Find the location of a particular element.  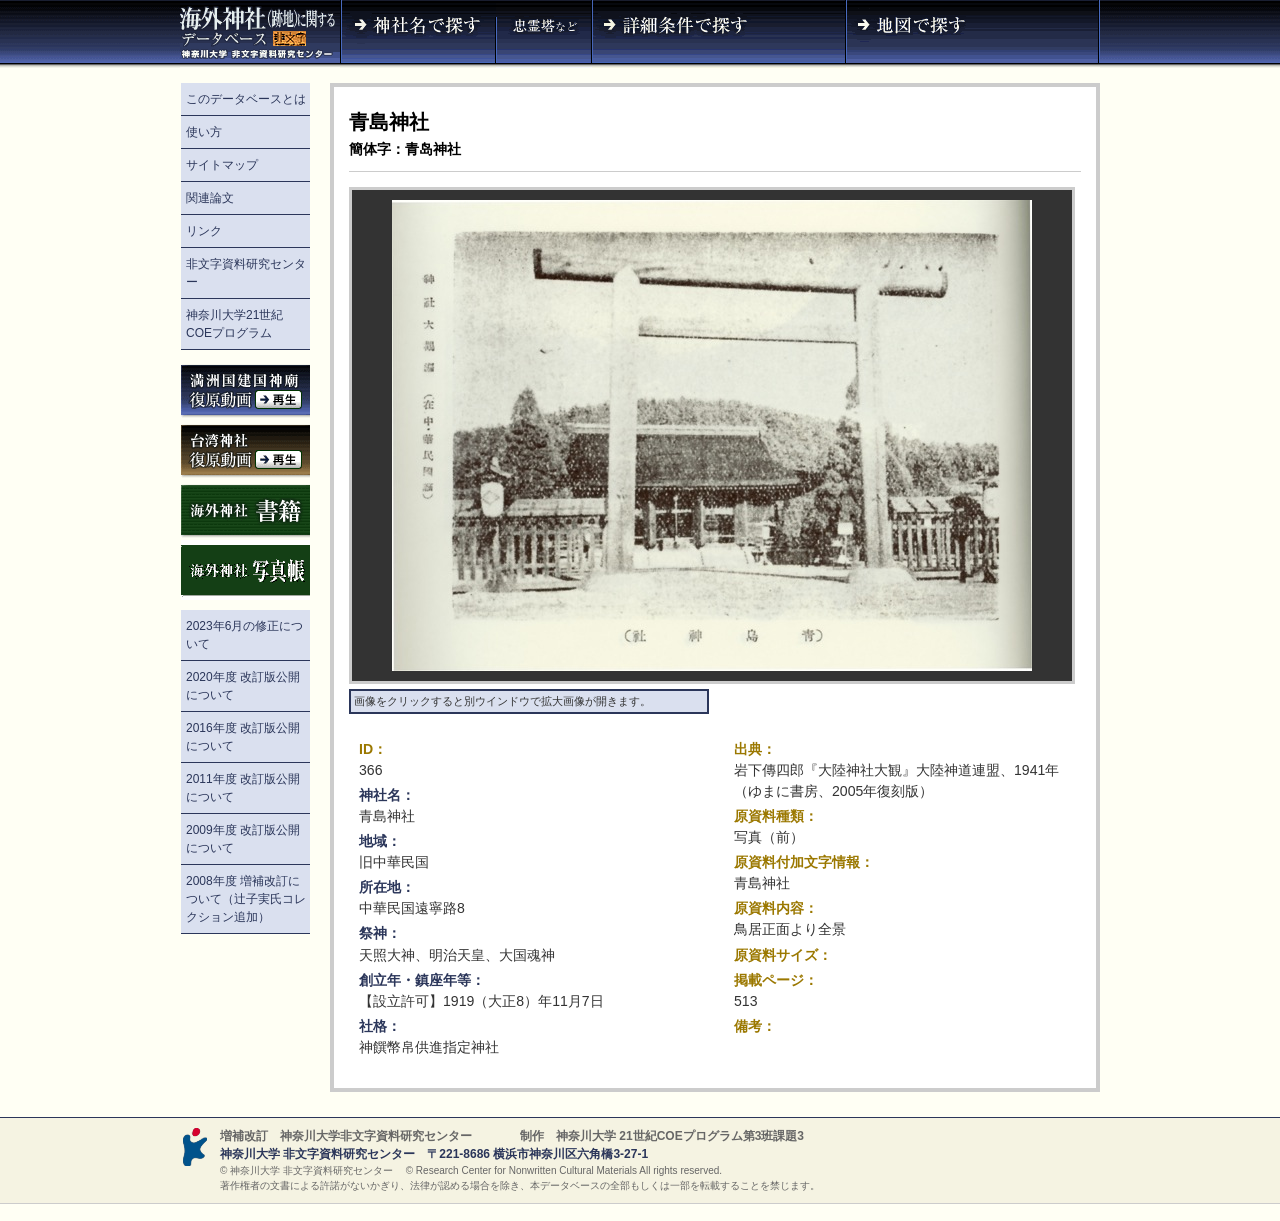

2011年度 改訂版公開について is located at coordinates (243, 788).